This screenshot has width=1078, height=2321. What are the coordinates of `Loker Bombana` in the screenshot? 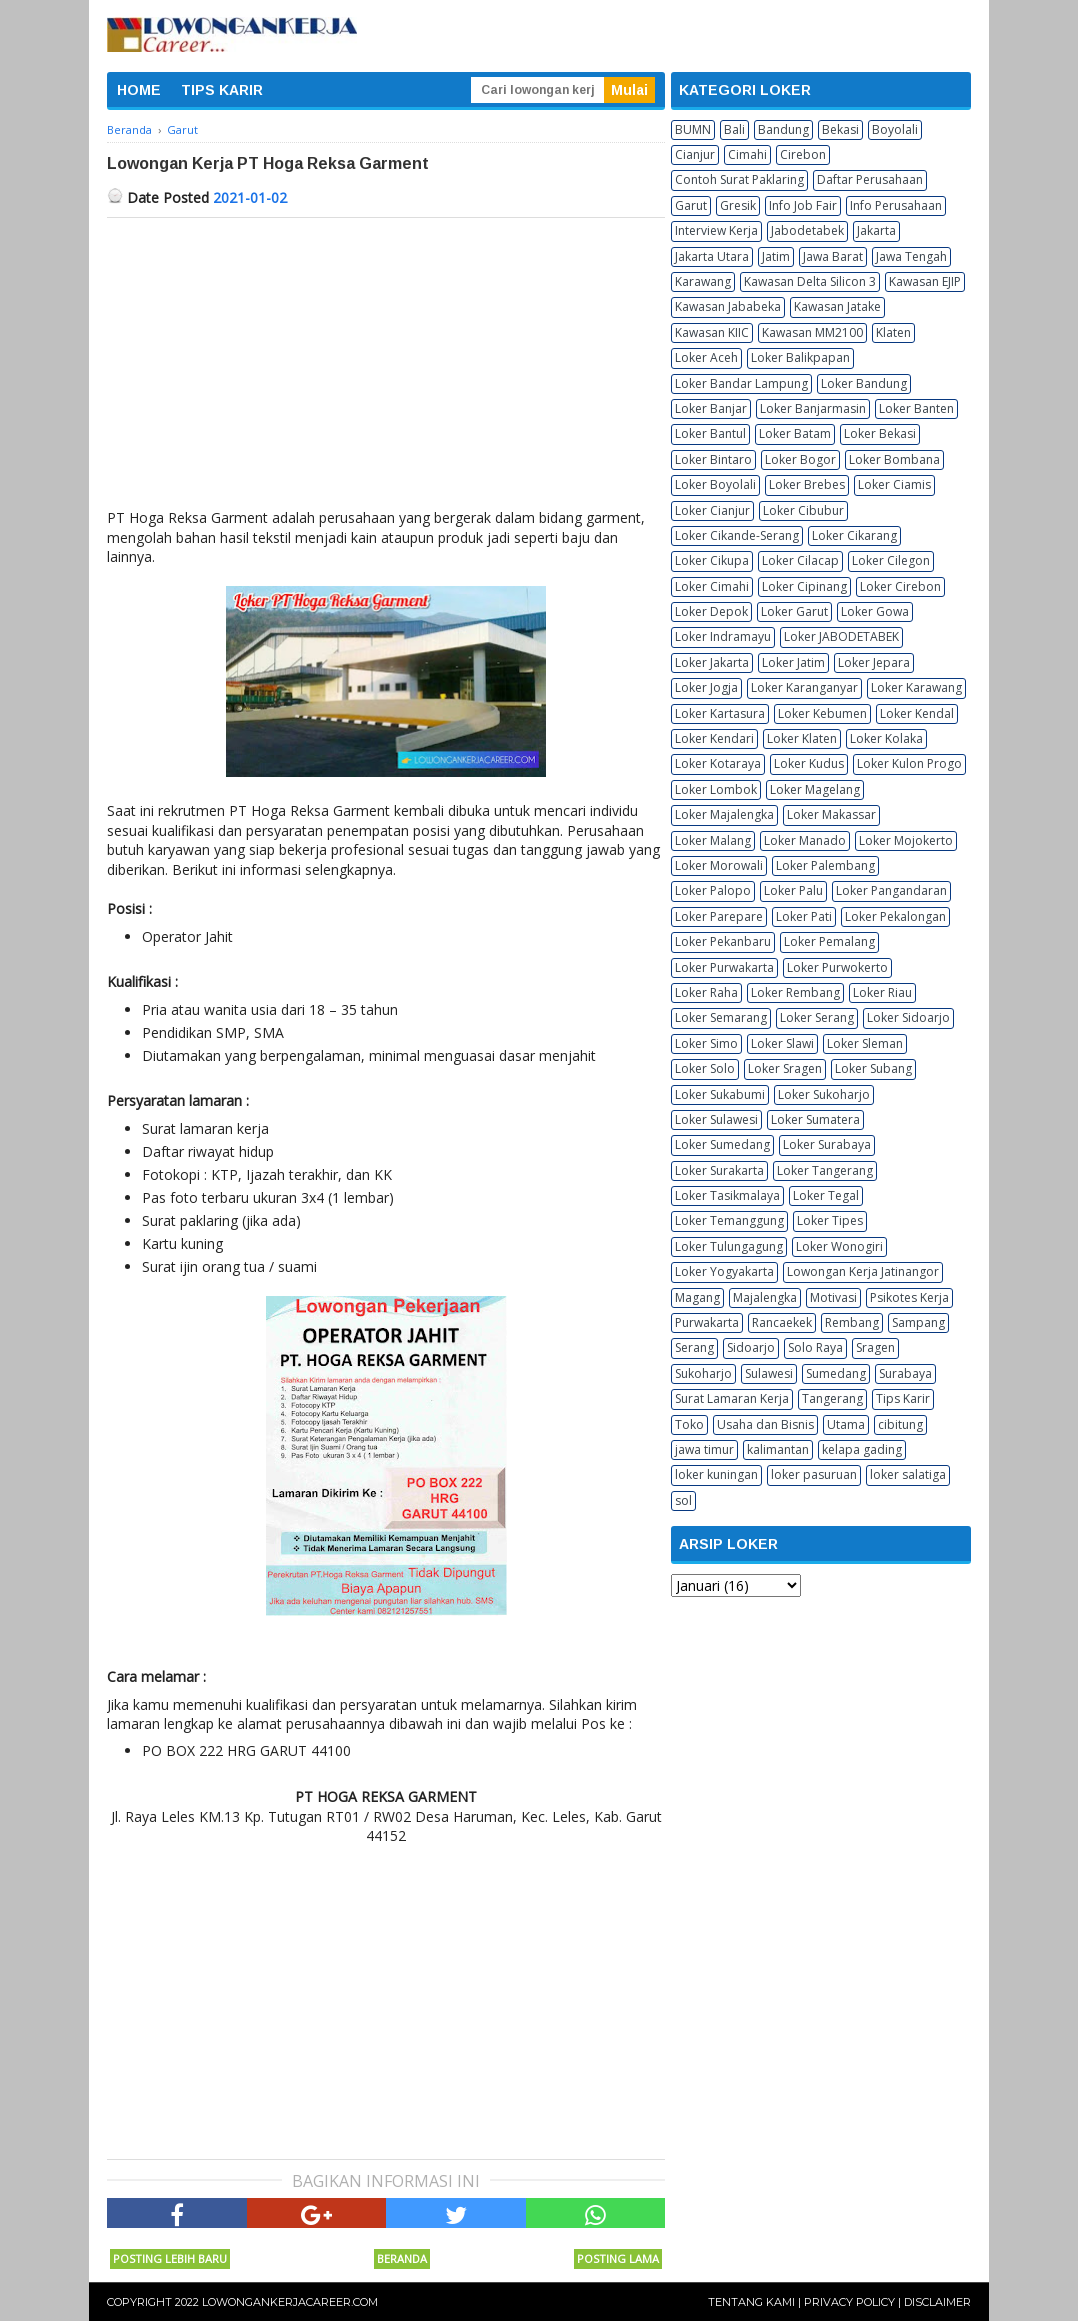 It's located at (894, 459).